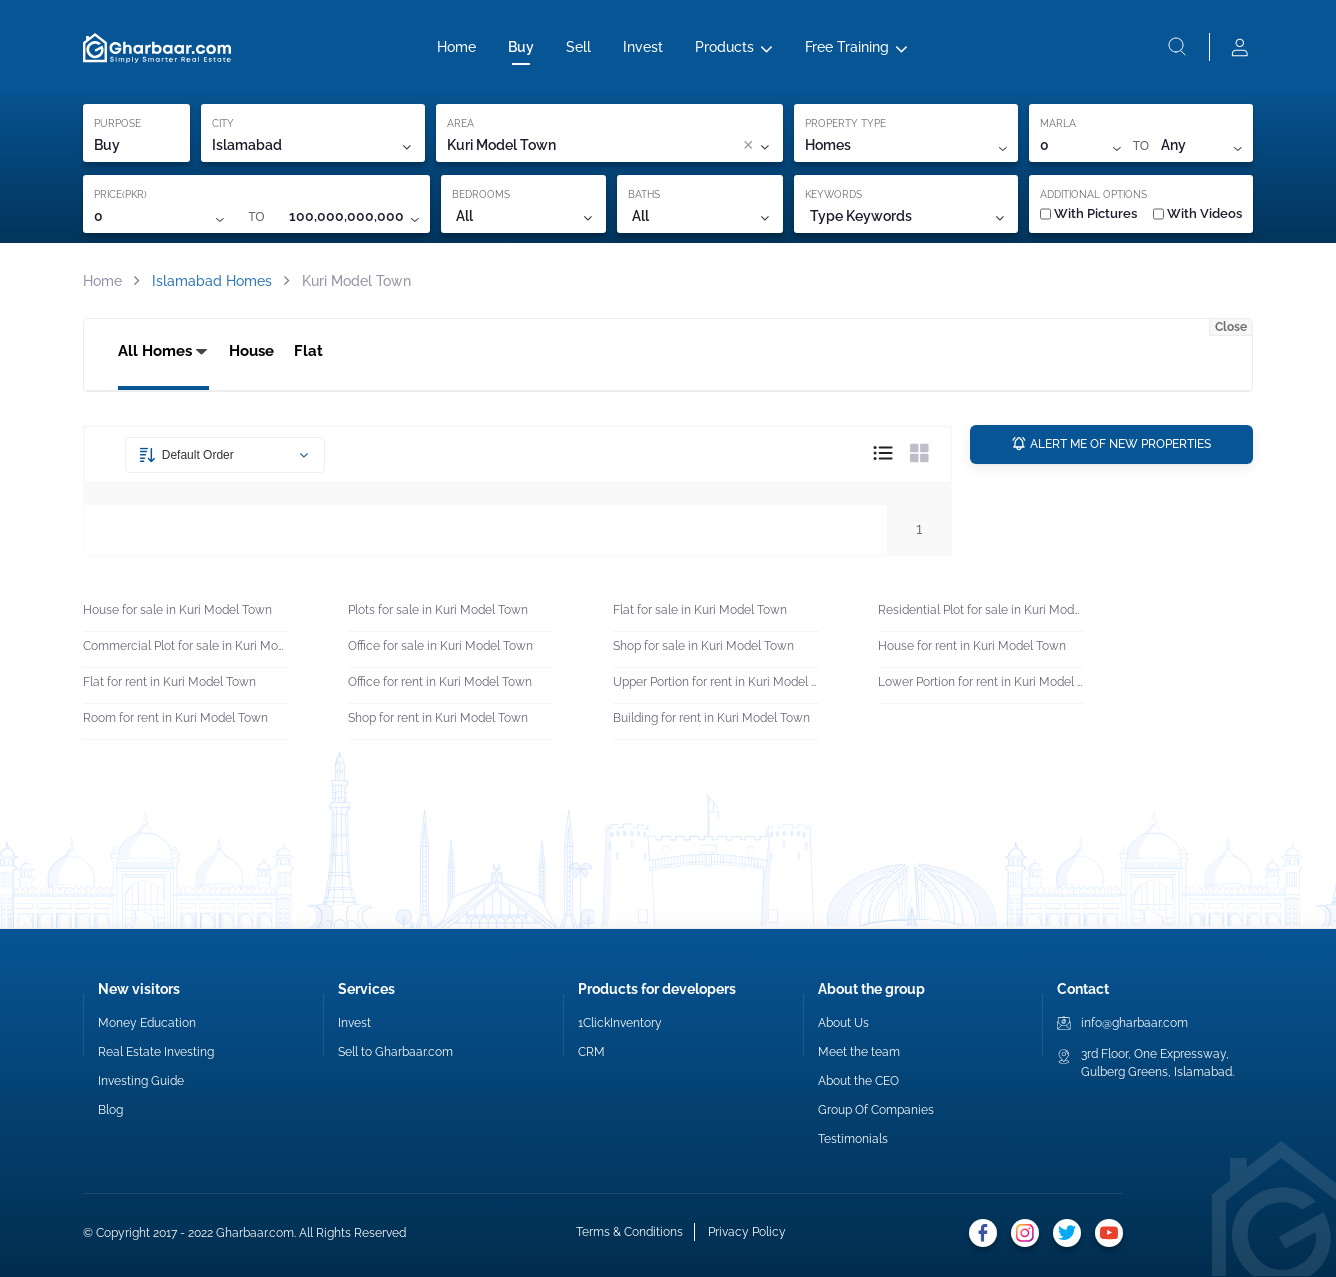 Image resolution: width=1336 pixels, height=1277 pixels. Describe the element at coordinates (724, 47) in the screenshot. I see `Products` at that location.